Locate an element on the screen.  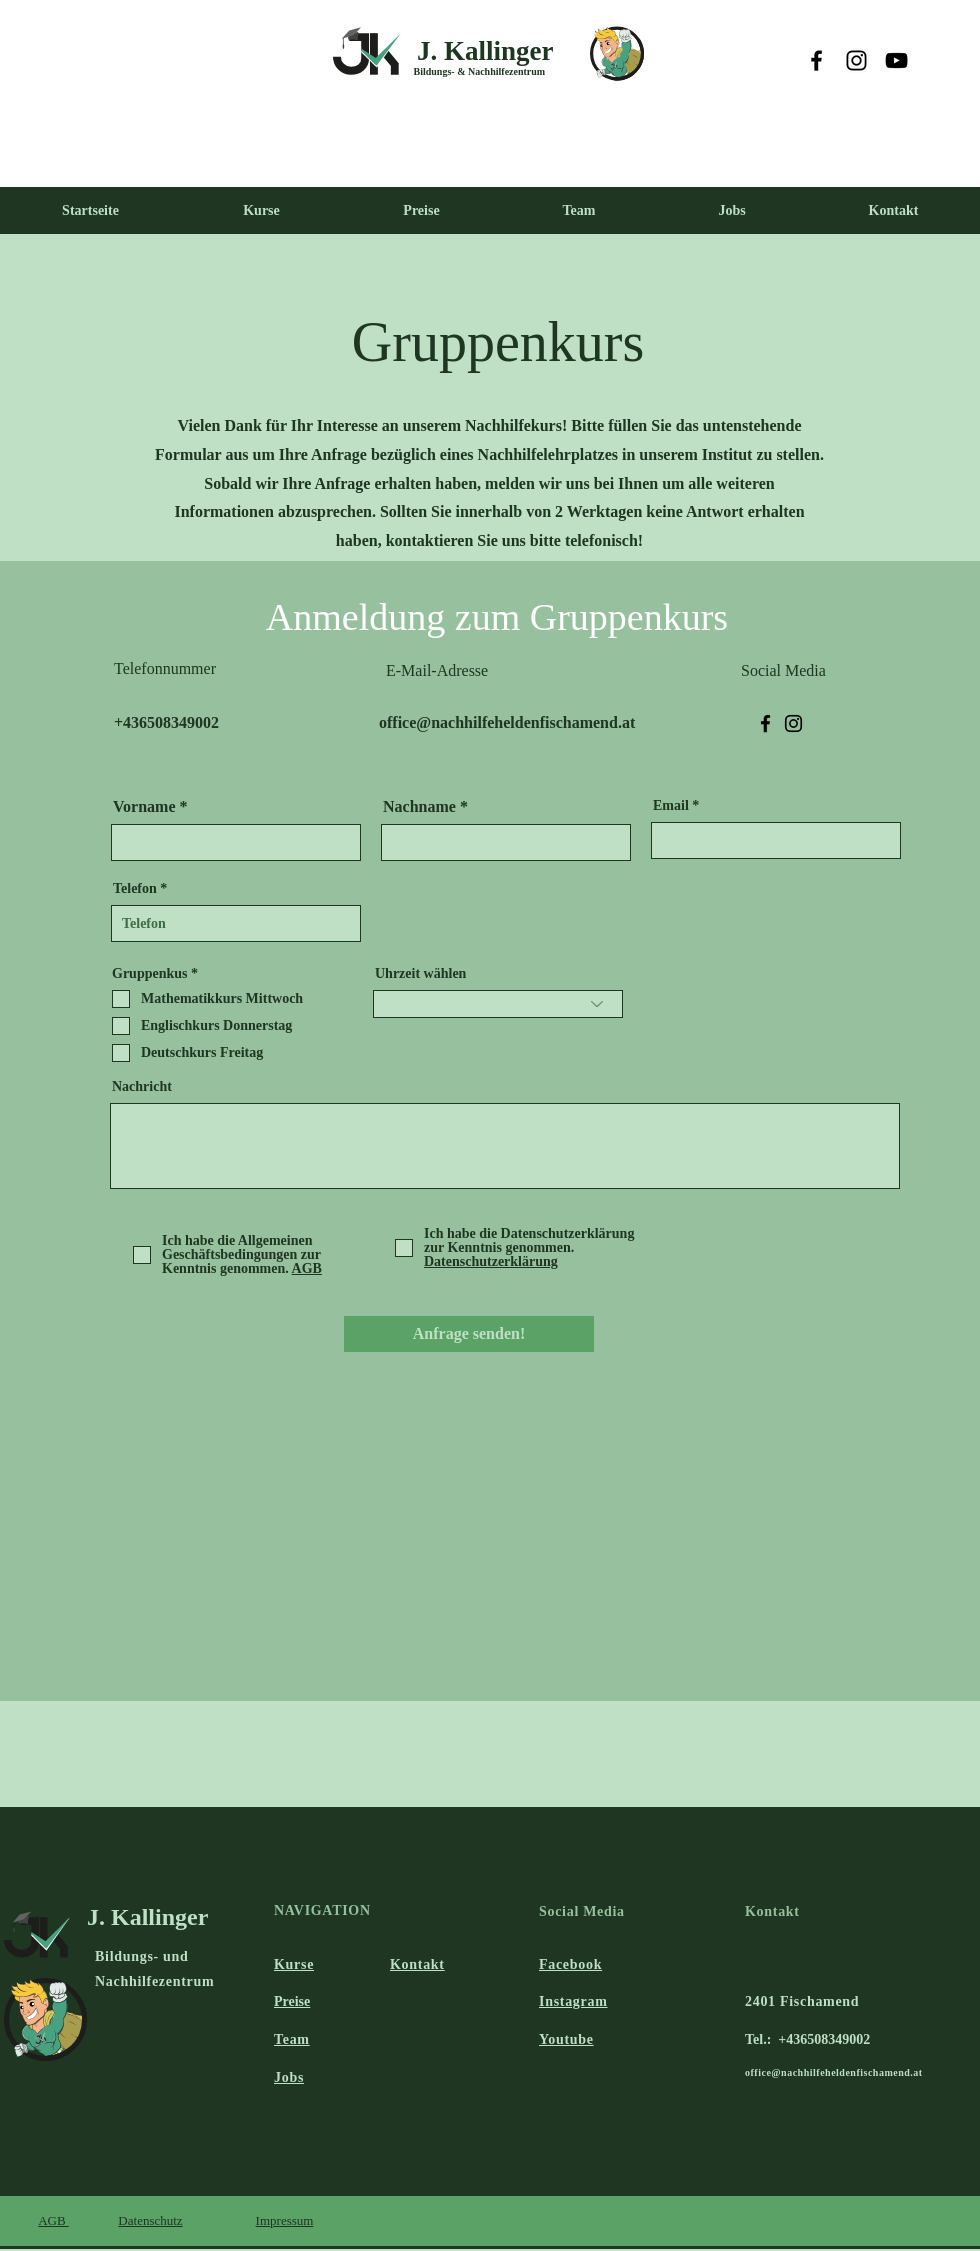
[YouTube] is located at coordinates (896, 60).